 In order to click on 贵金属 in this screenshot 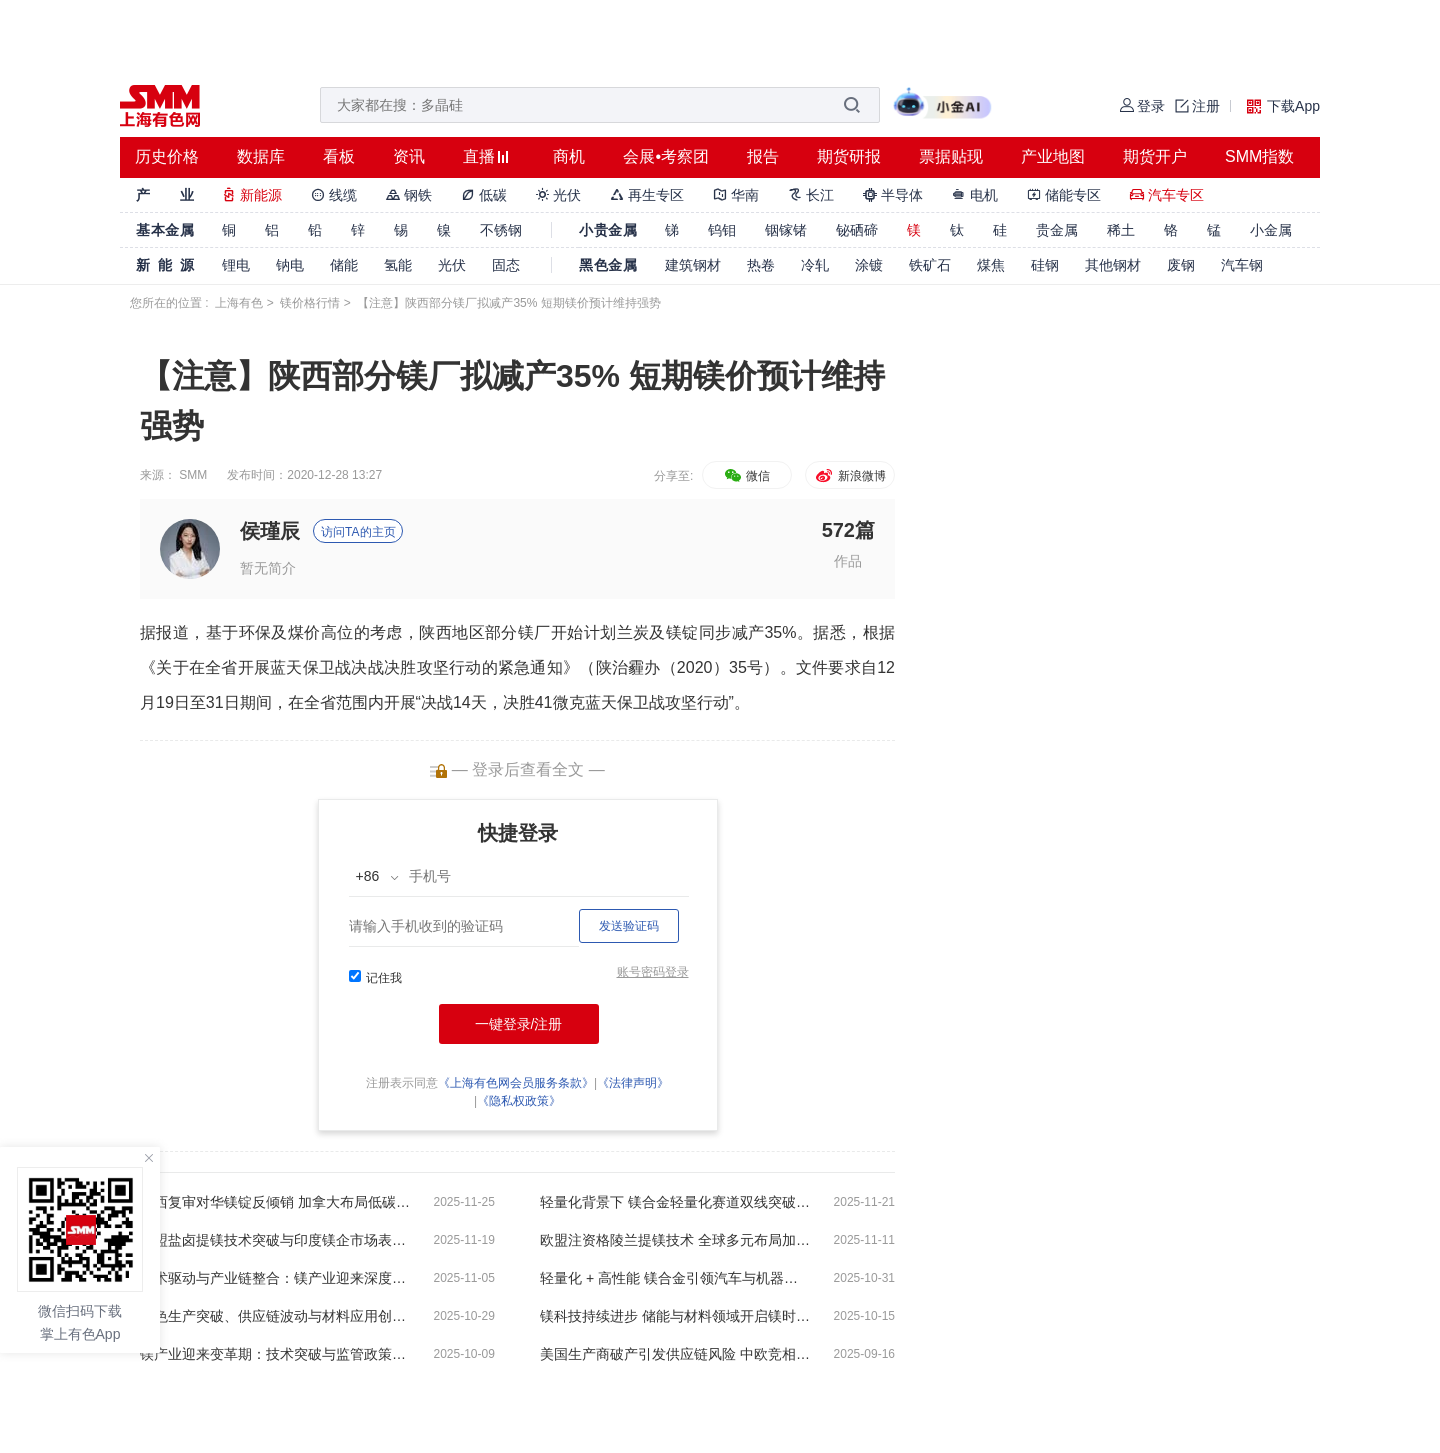, I will do `click(1057, 230)`.